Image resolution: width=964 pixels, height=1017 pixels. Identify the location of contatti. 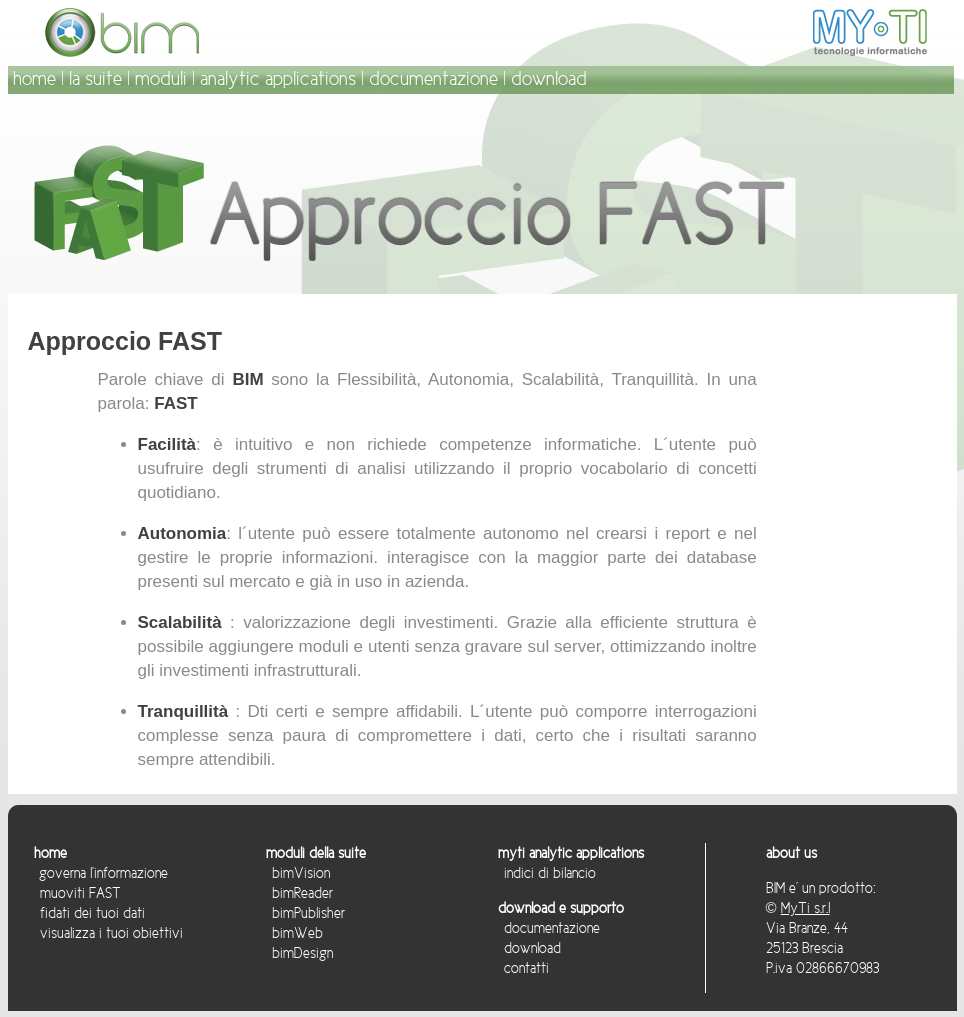
(523, 968).